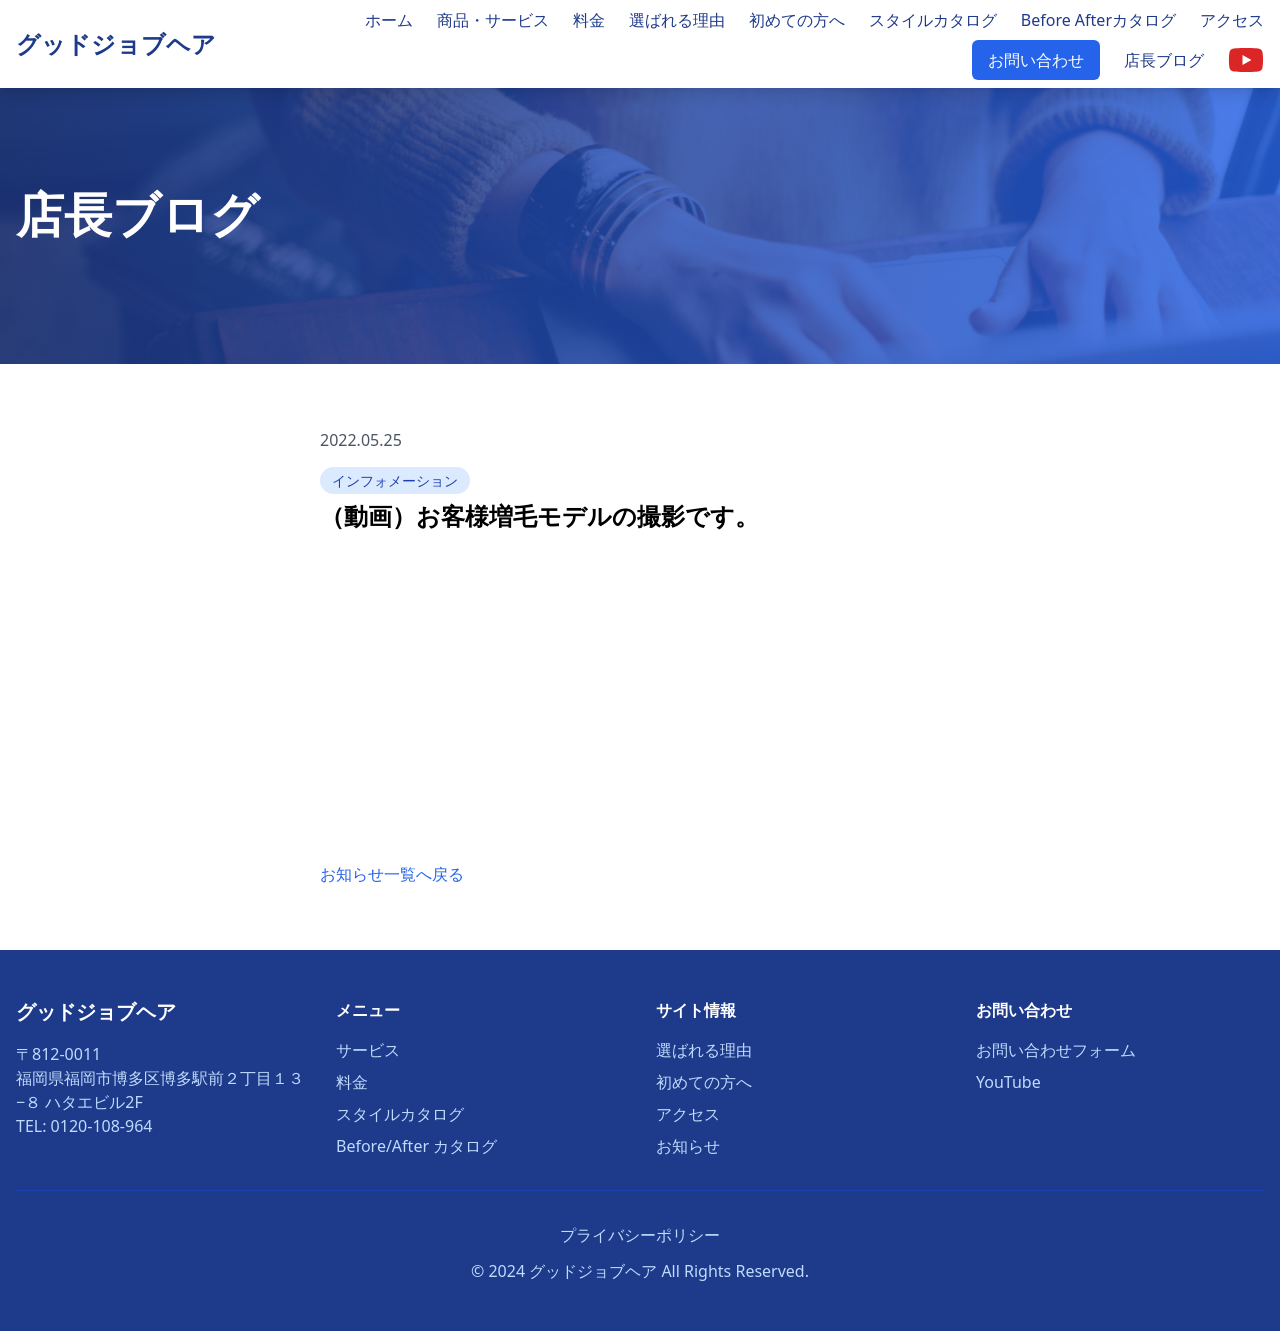 The image size is (1280, 1331). What do you see at coordinates (797, 20) in the screenshot?
I see `初めての方へ` at bounding box center [797, 20].